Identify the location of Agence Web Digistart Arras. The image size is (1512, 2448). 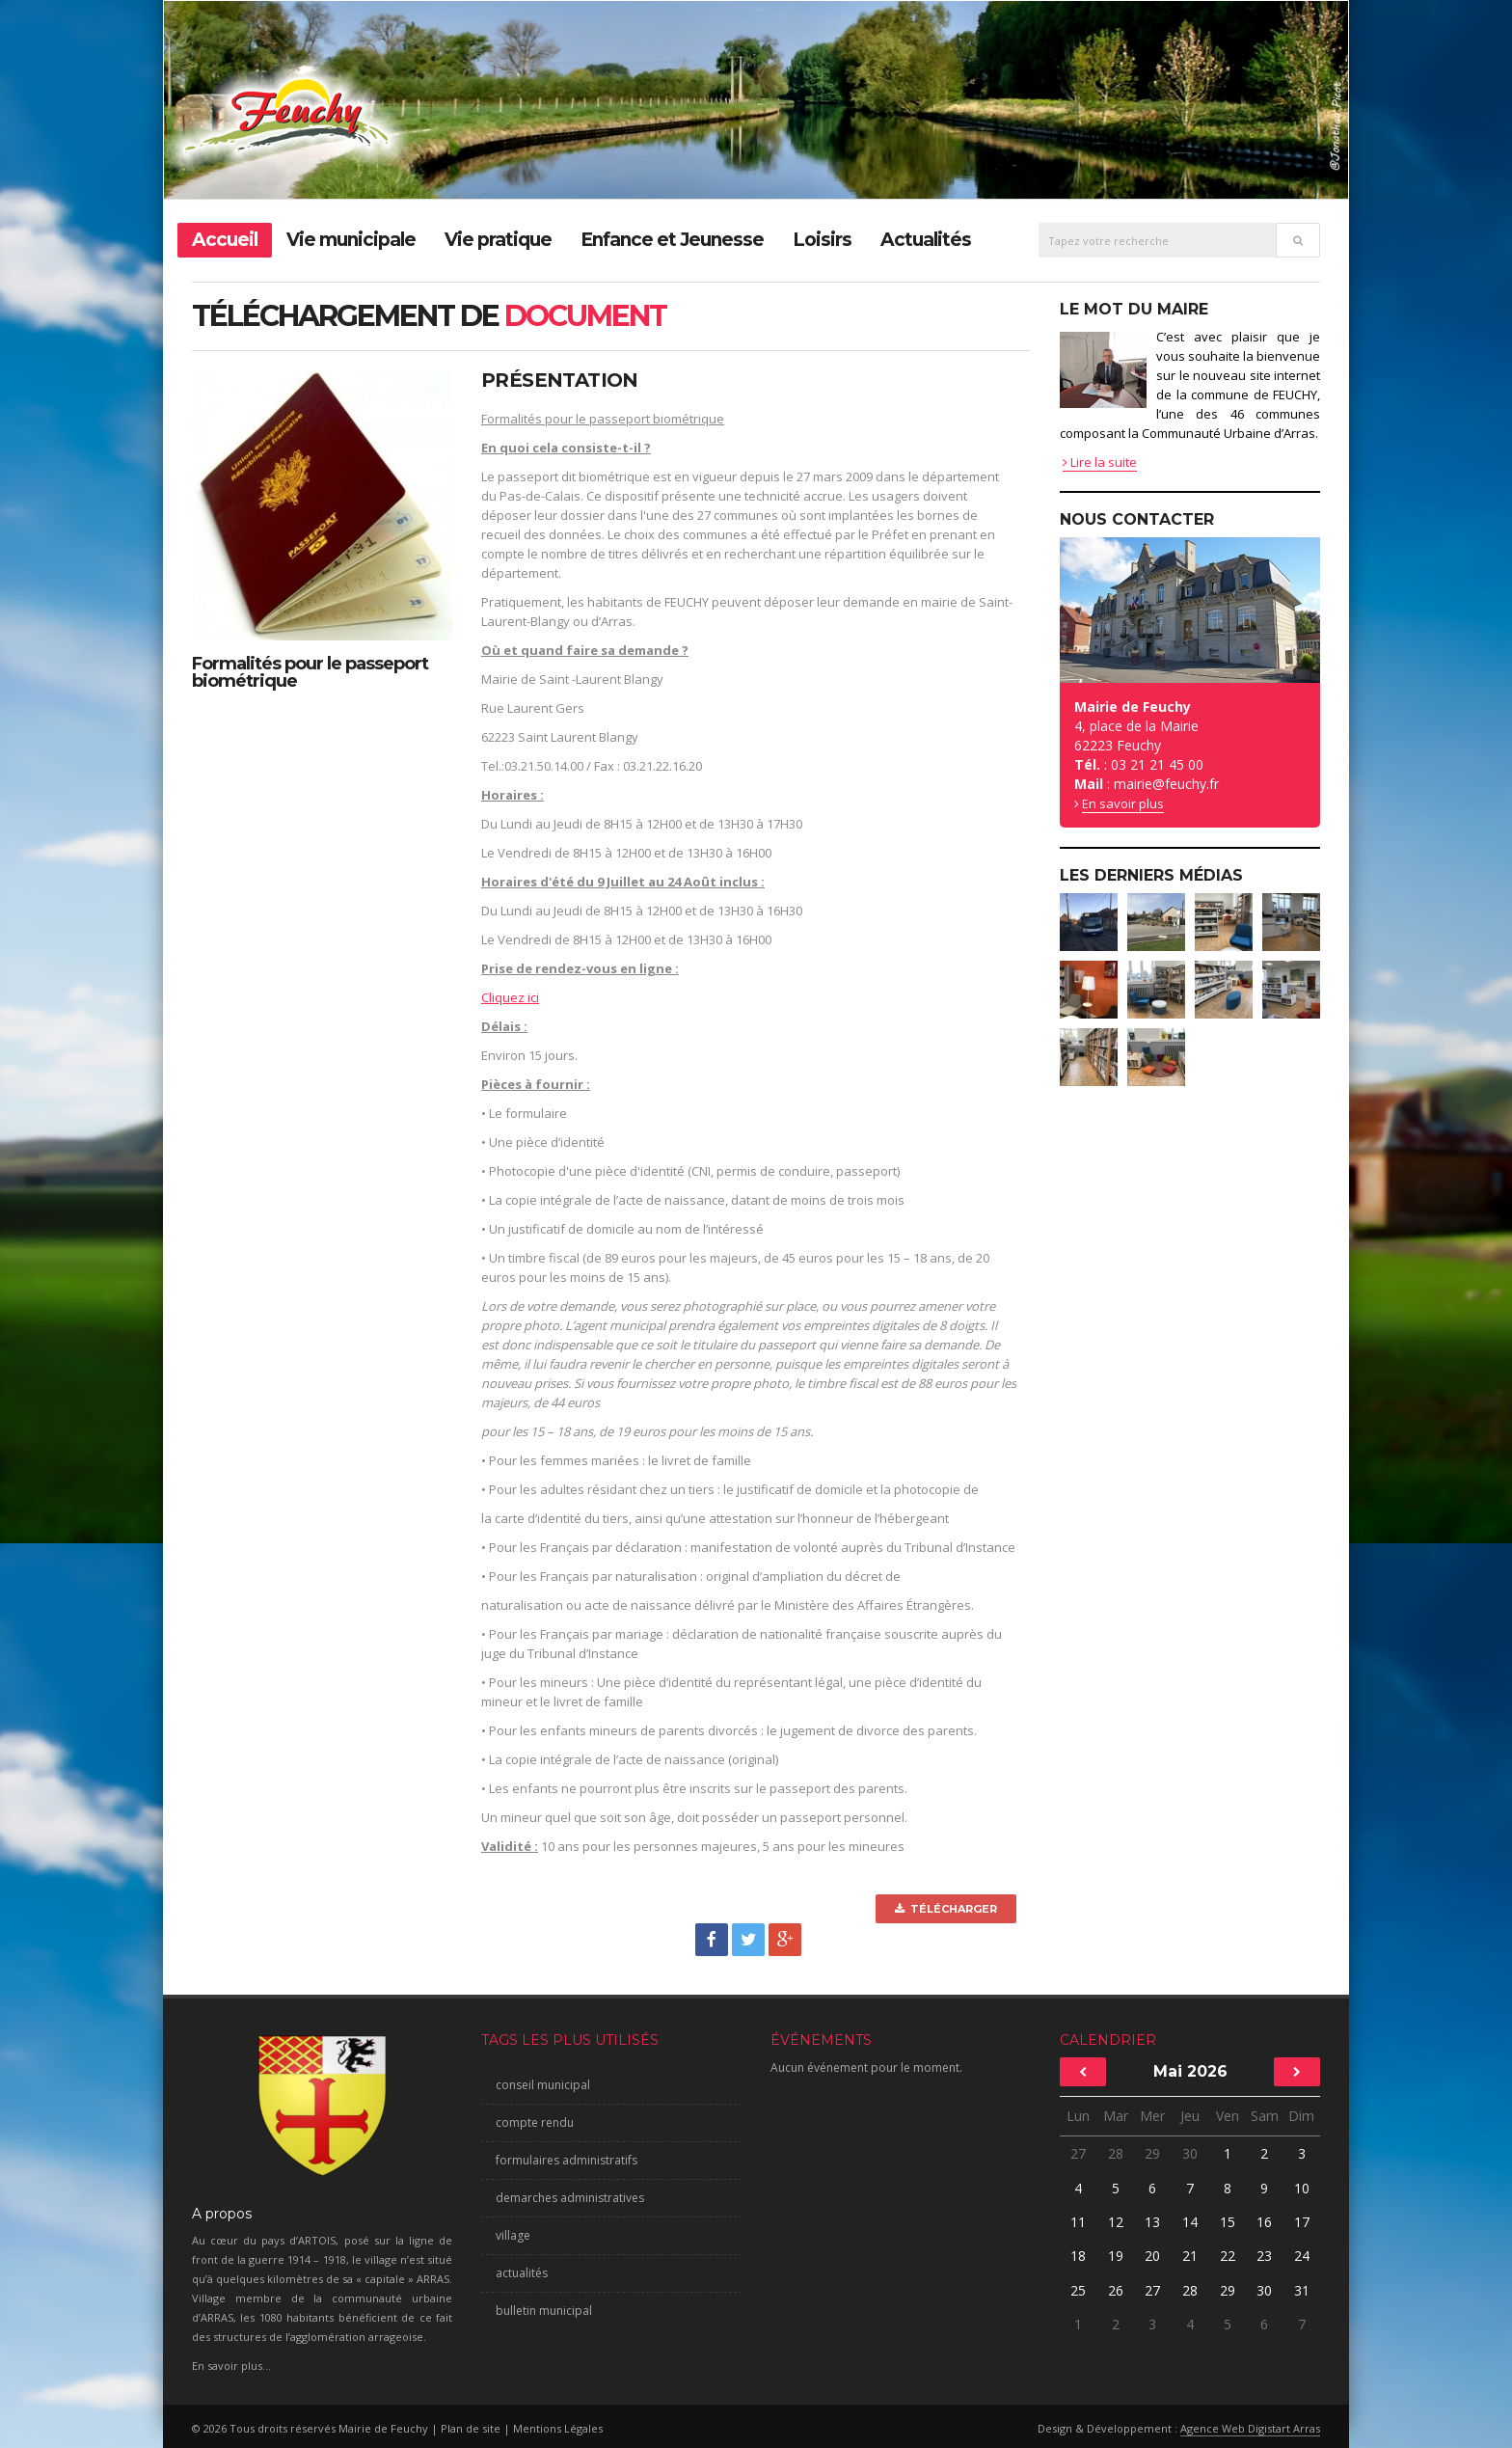
(1250, 2428).